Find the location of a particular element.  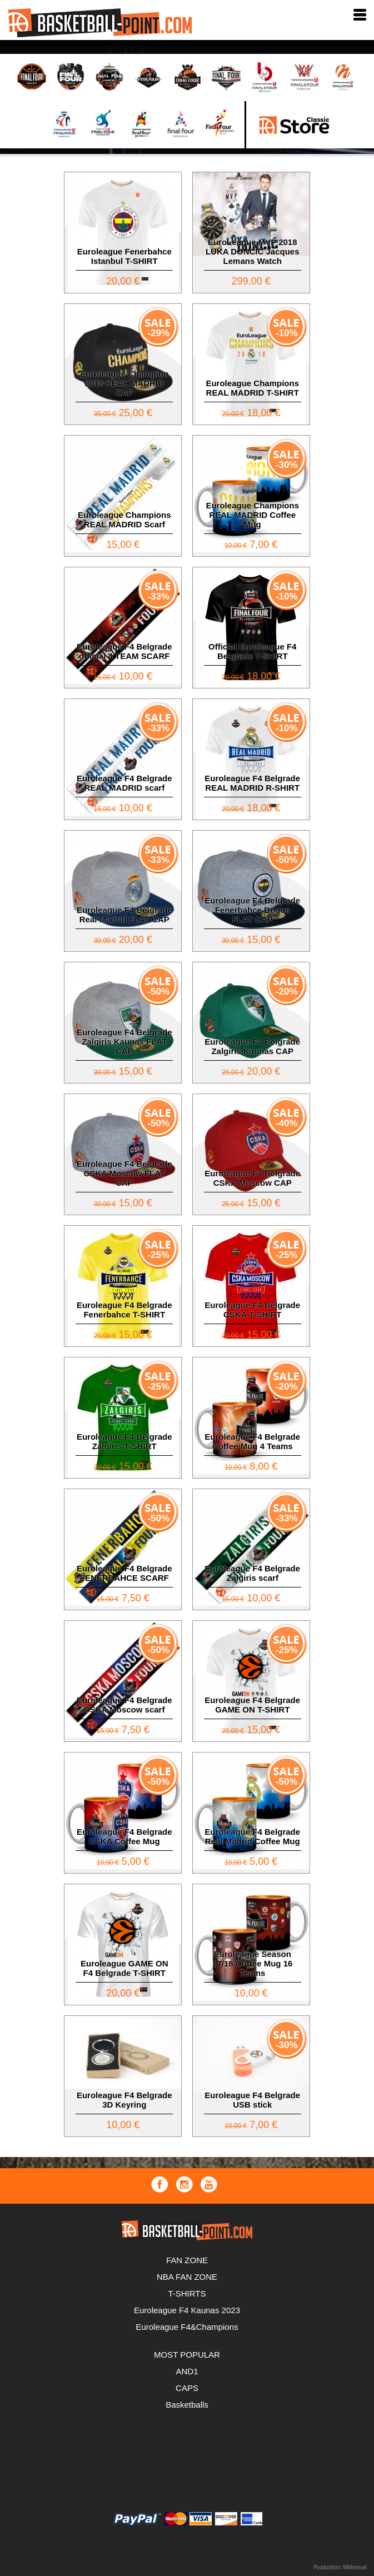

NBA FAN ZONE is located at coordinates (187, 2277).